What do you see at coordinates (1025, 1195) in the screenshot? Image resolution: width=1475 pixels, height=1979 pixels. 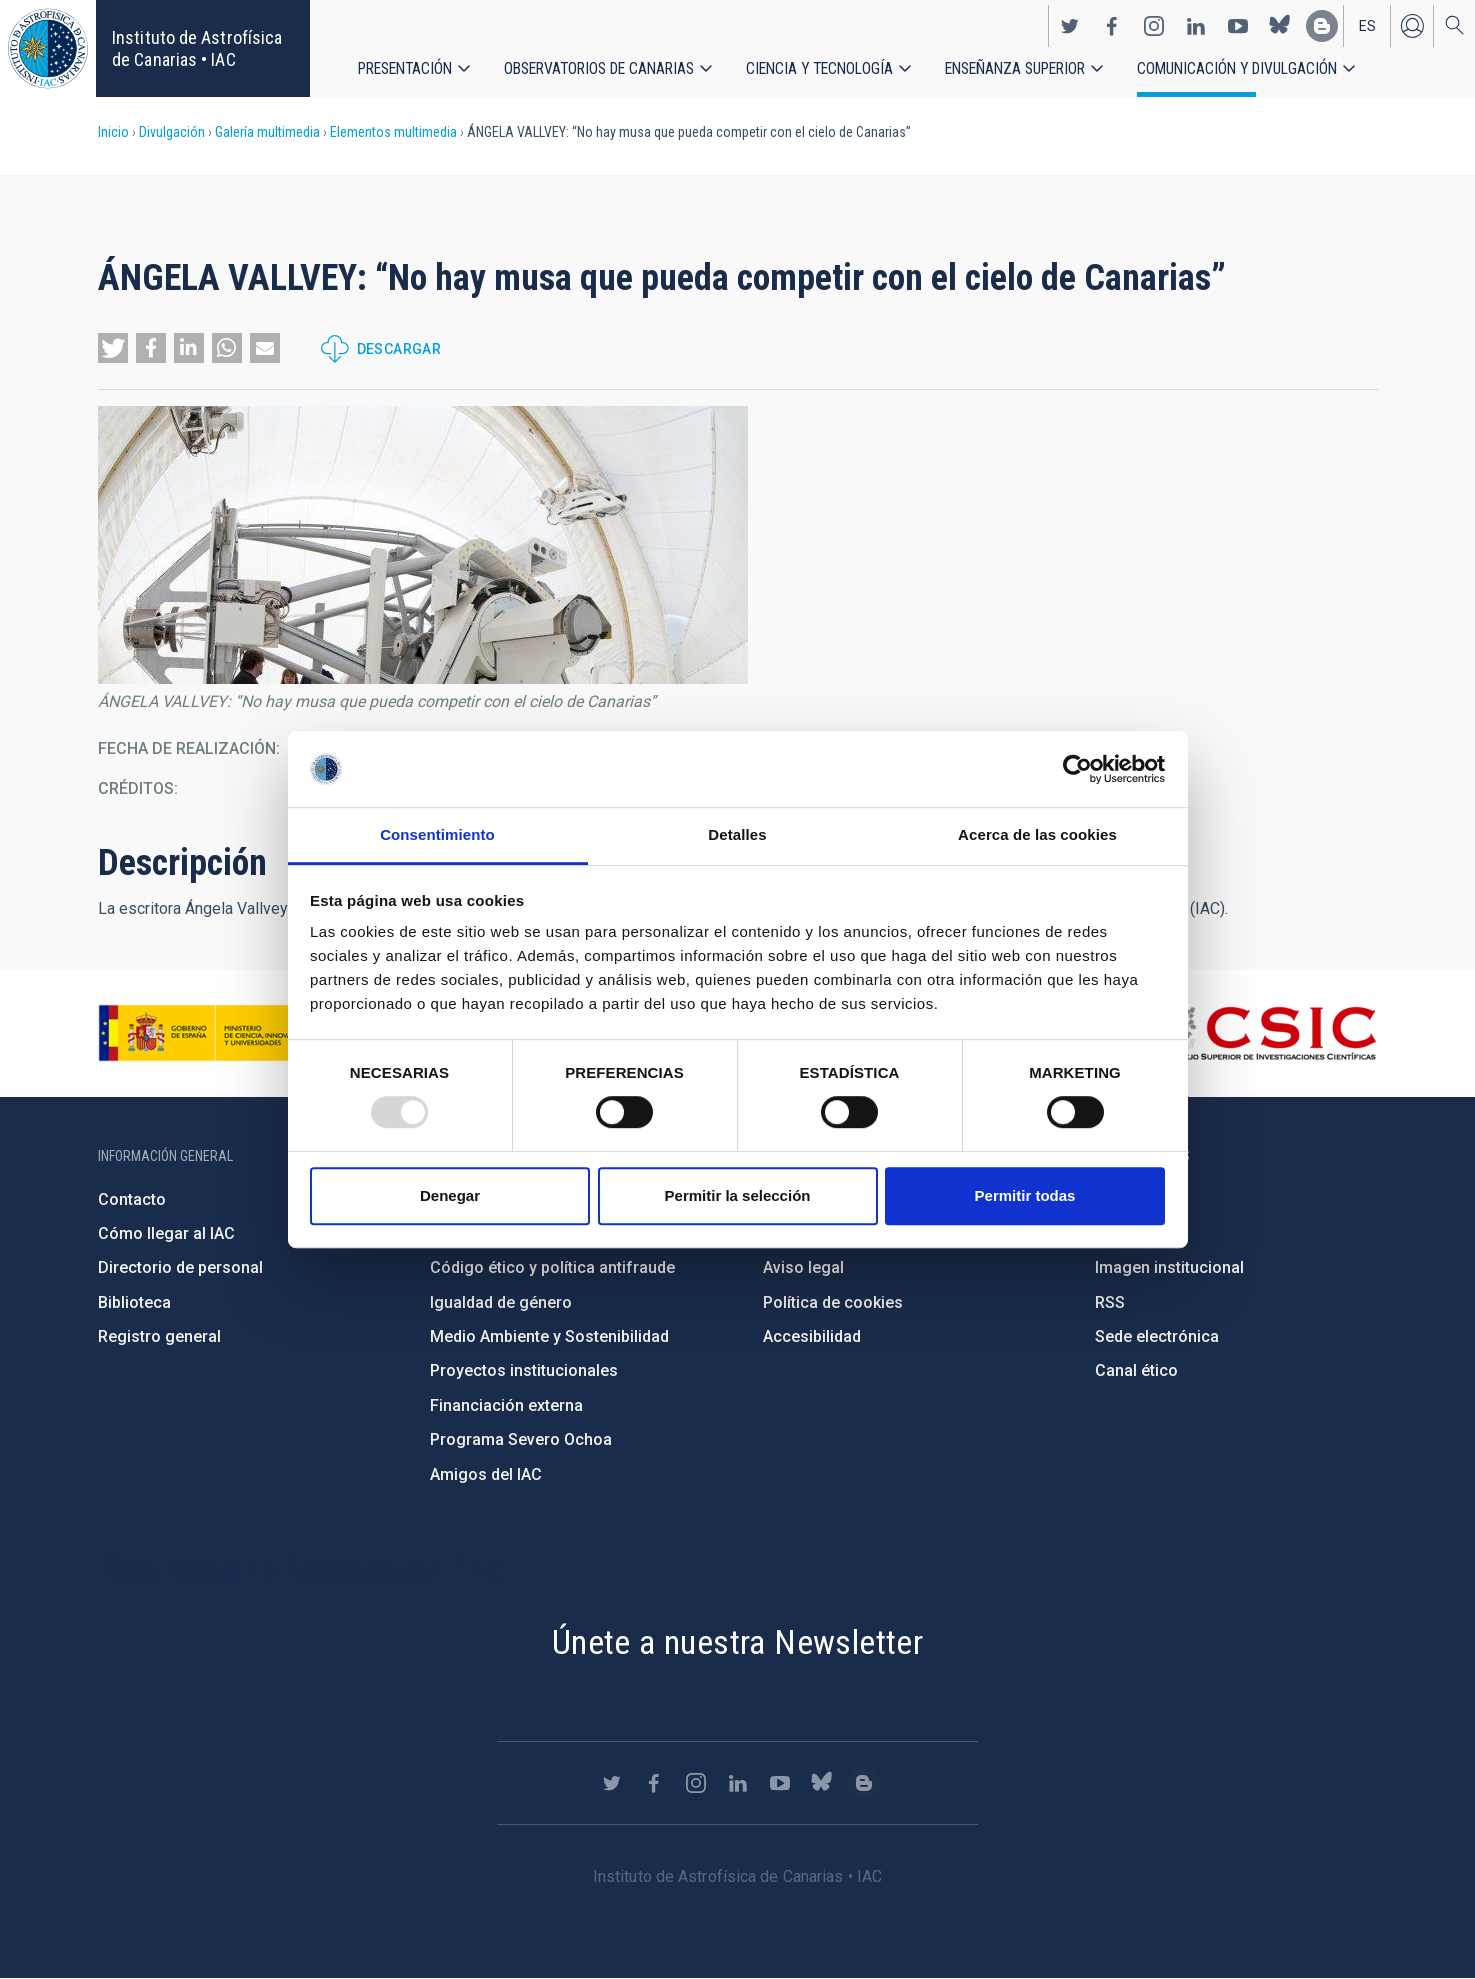 I see `Permitir todas` at bounding box center [1025, 1195].